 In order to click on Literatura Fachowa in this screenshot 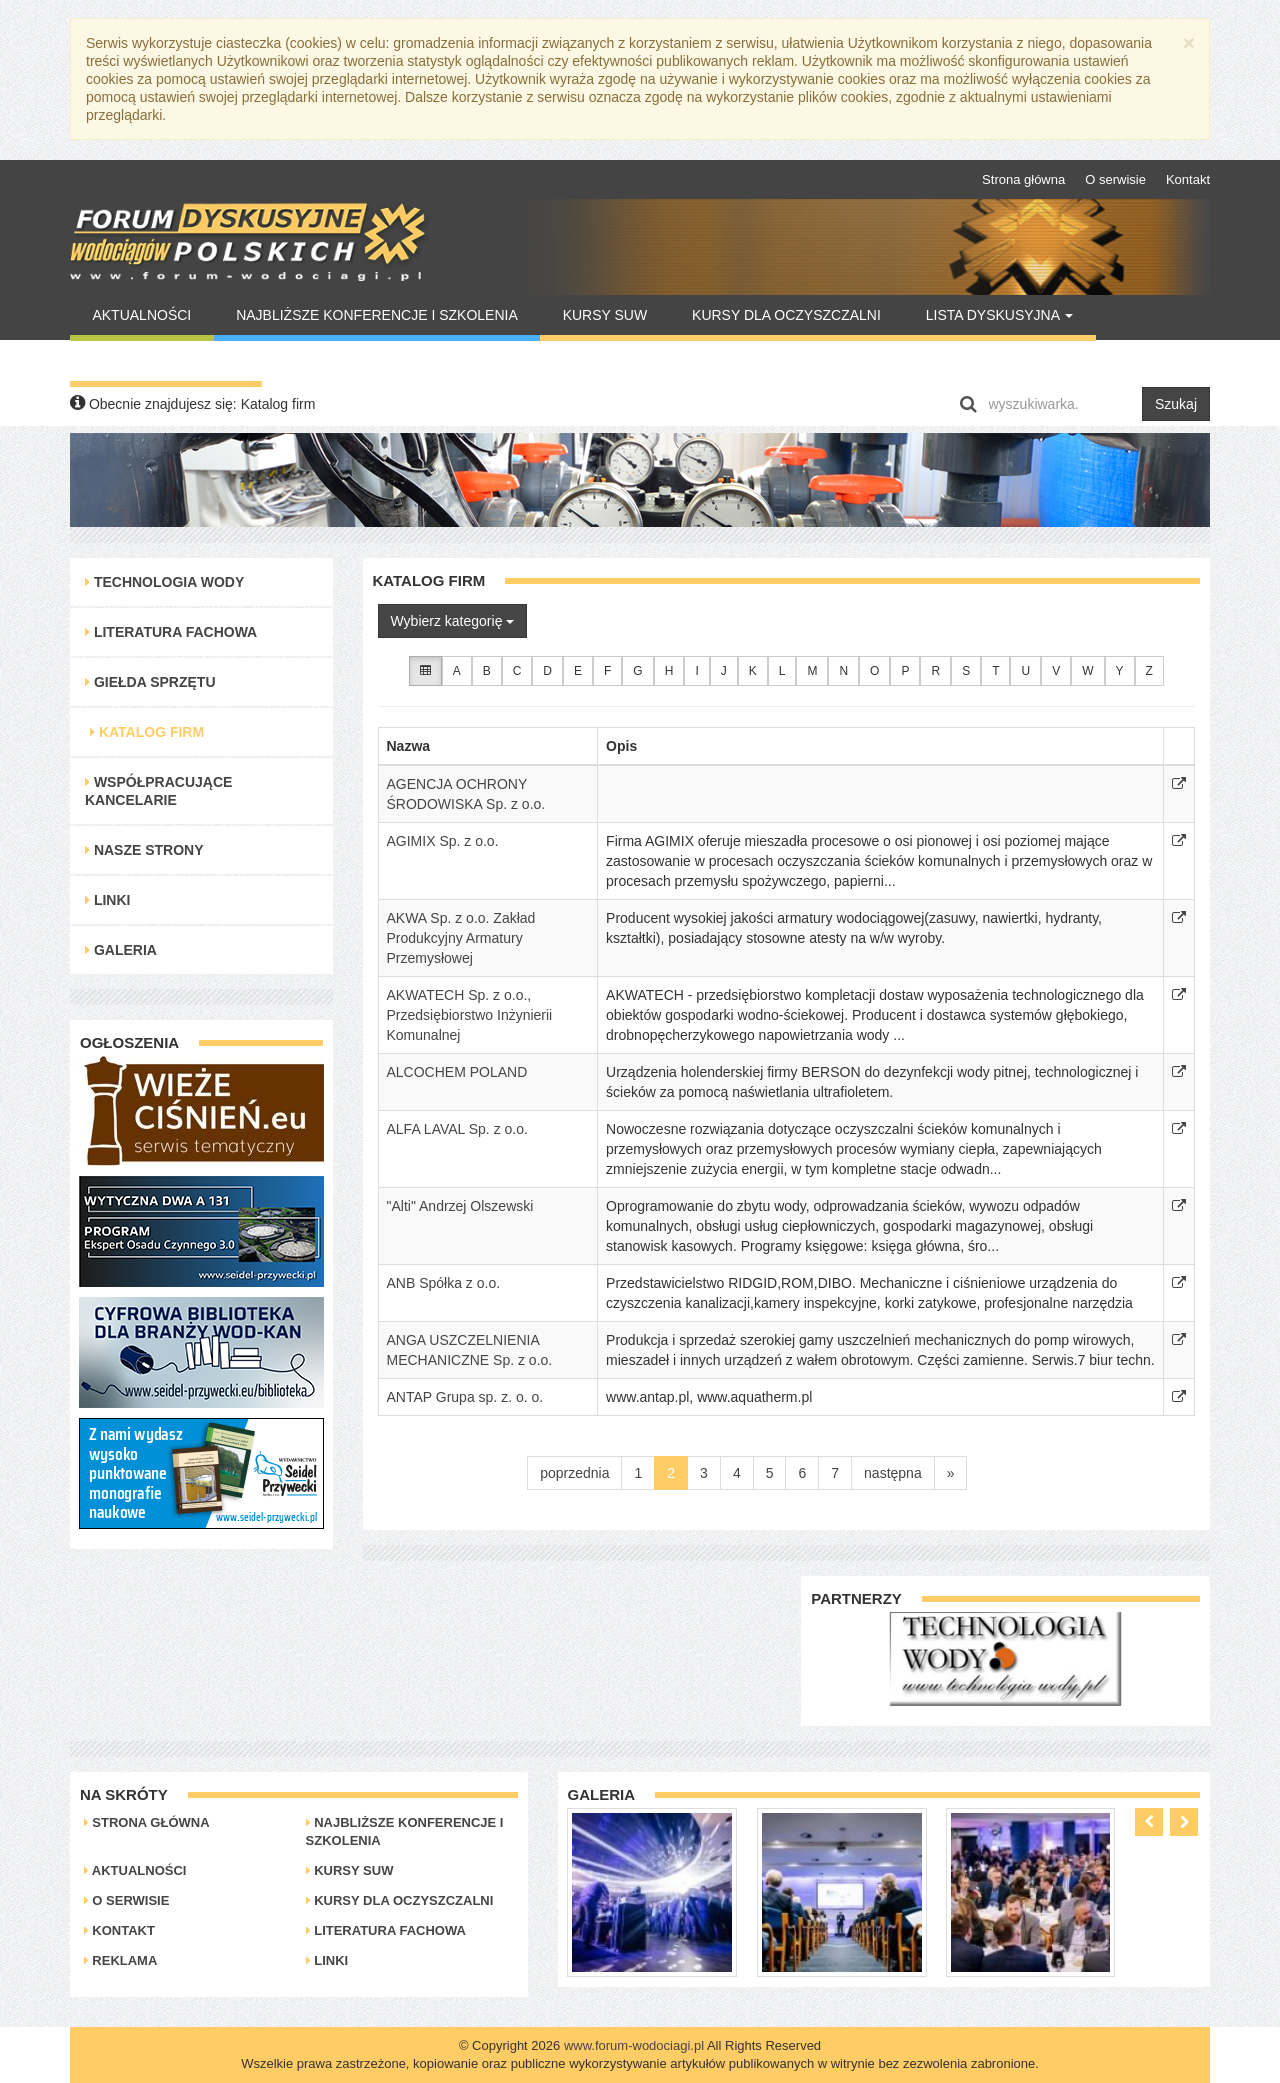, I will do `click(171, 632)`.